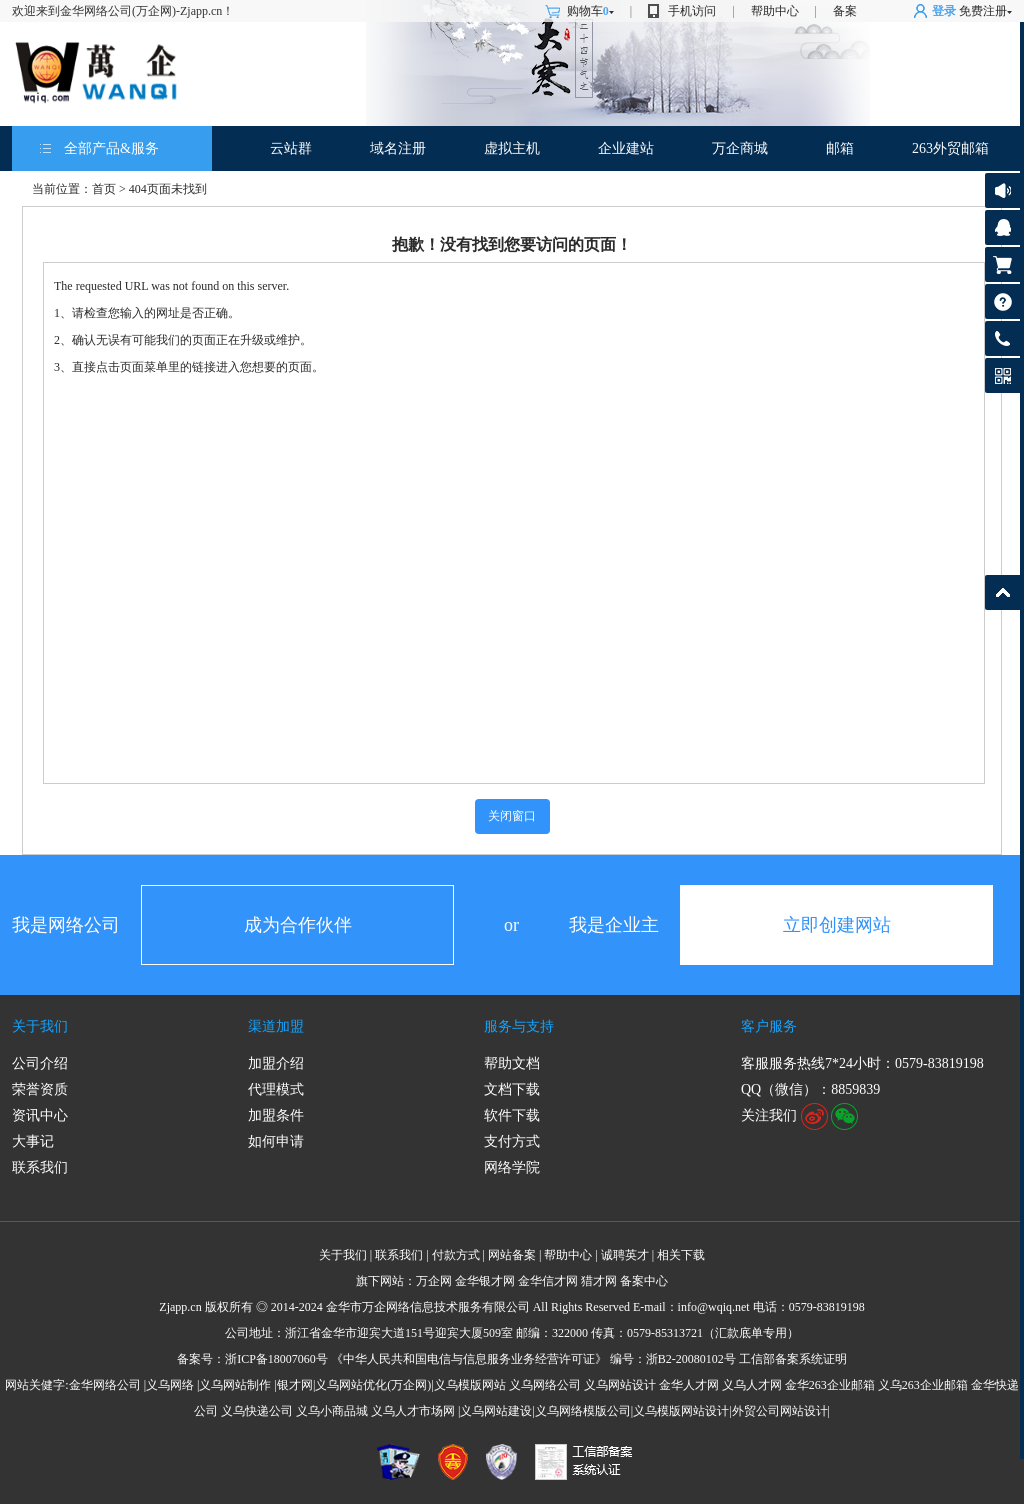  What do you see at coordinates (413, 1411) in the screenshot?
I see `义乌人才市场网` at bounding box center [413, 1411].